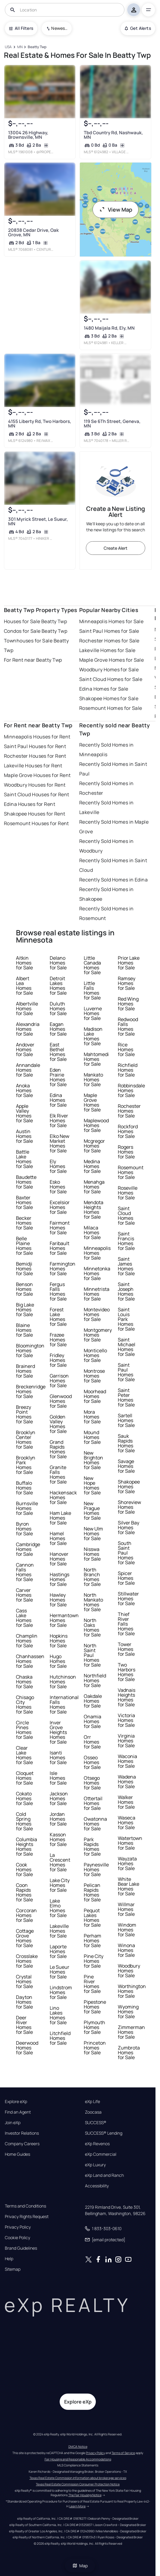 The image size is (160, 2576). What do you see at coordinates (59, 1579) in the screenshot?
I see `Hastings Homes for Sale` at bounding box center [59, 1579].